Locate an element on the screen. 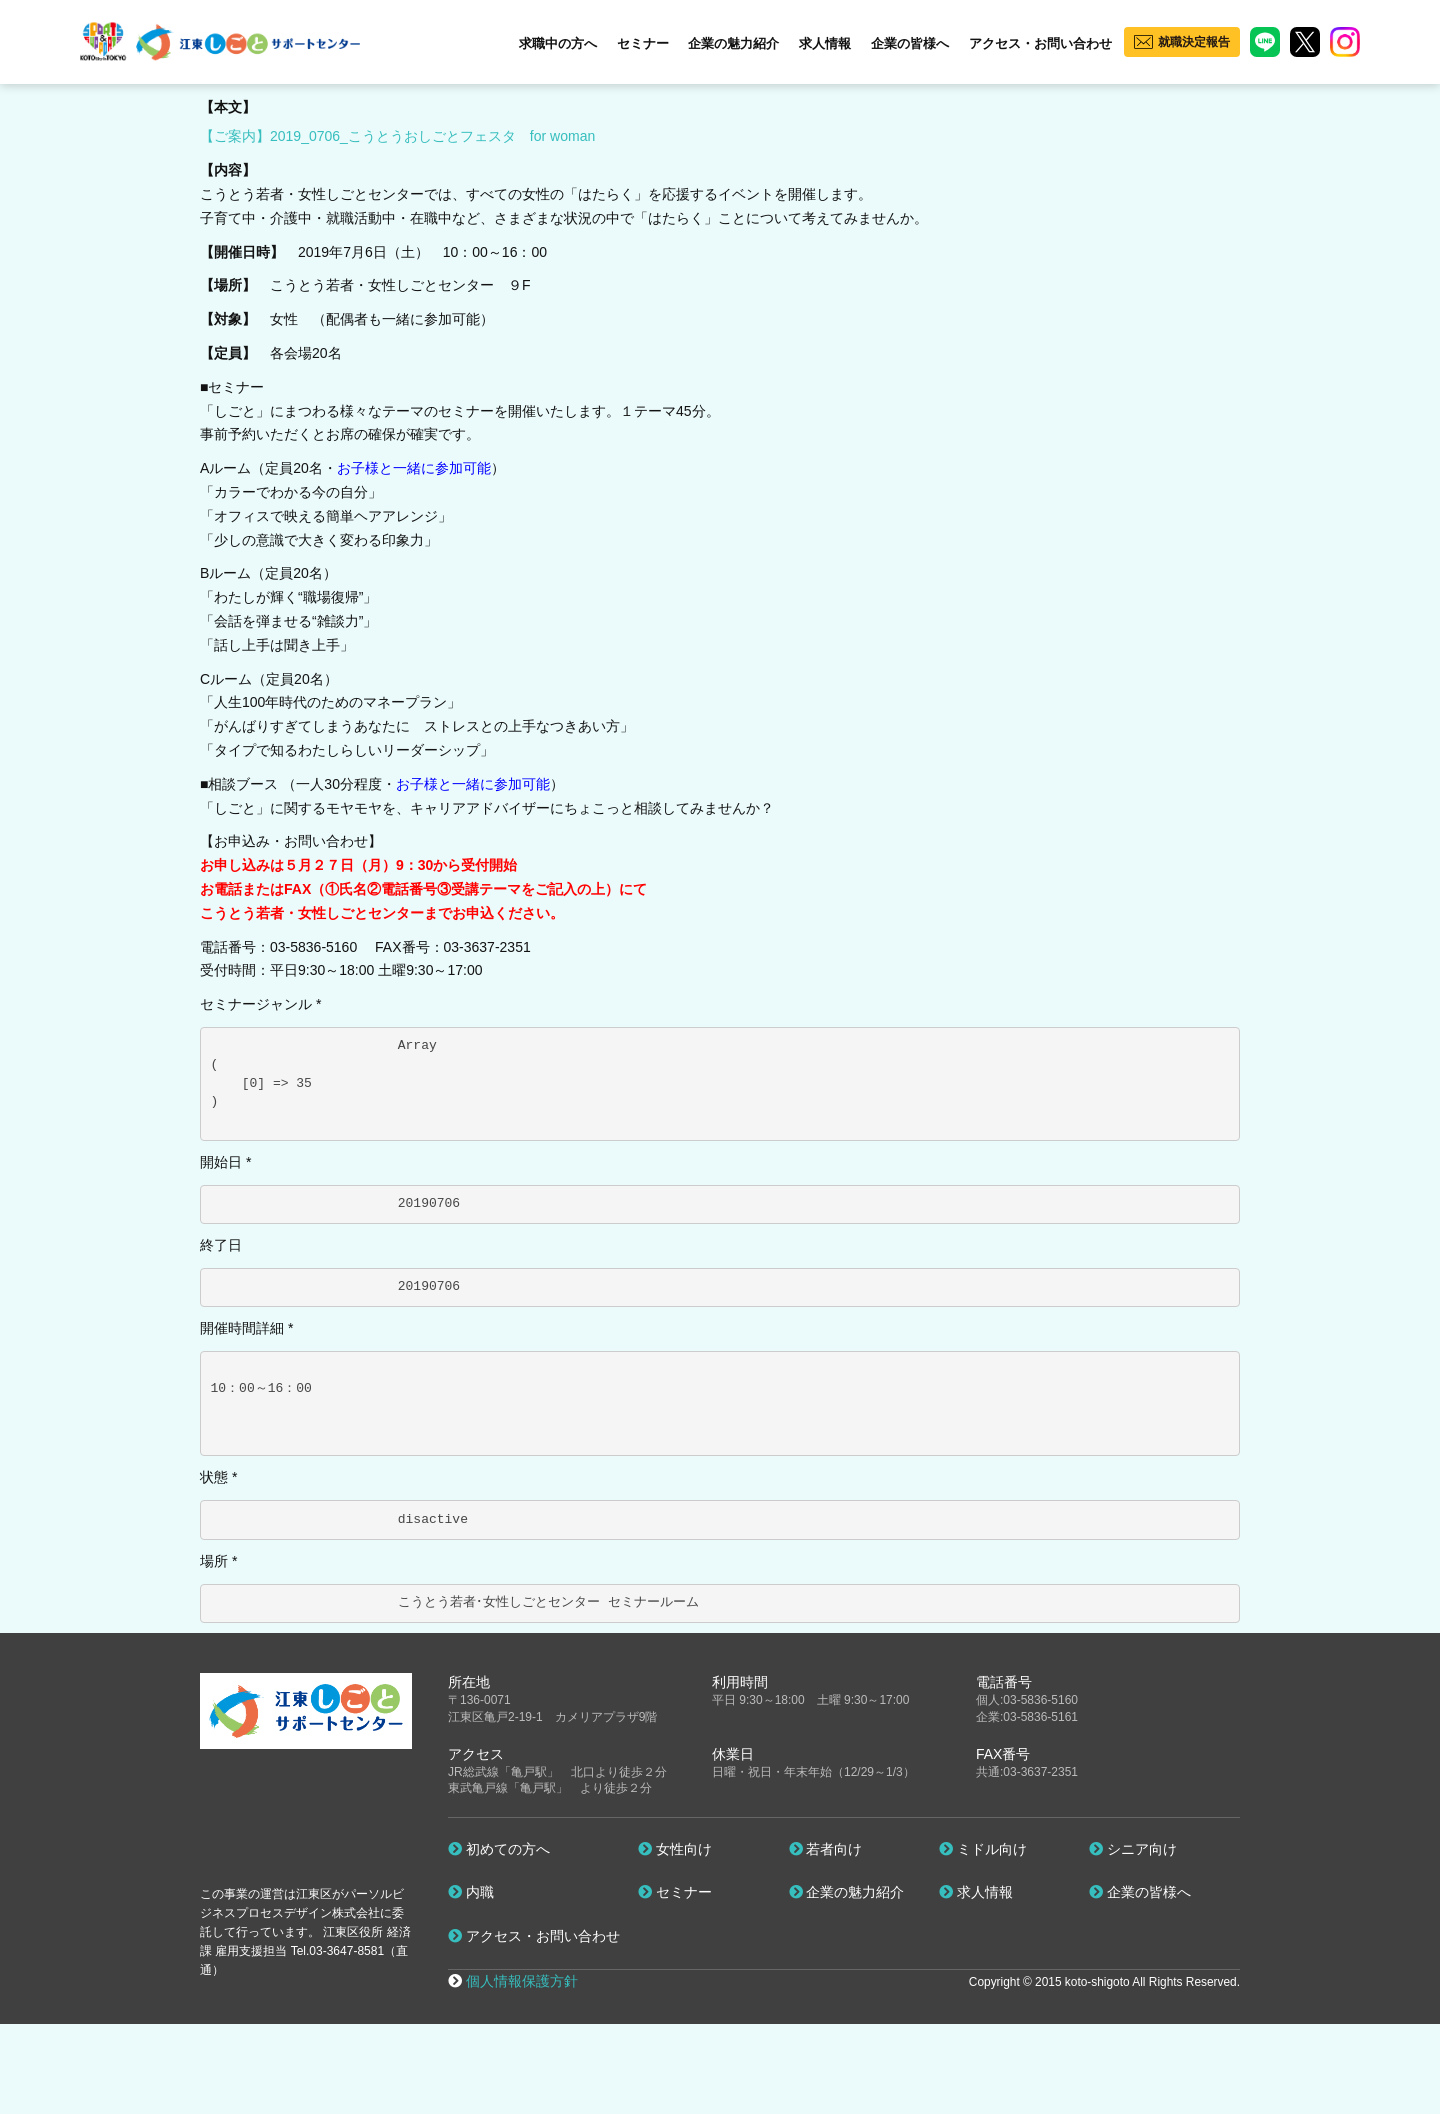  企業の魅力紹介 is located at coordinates (733, 43).